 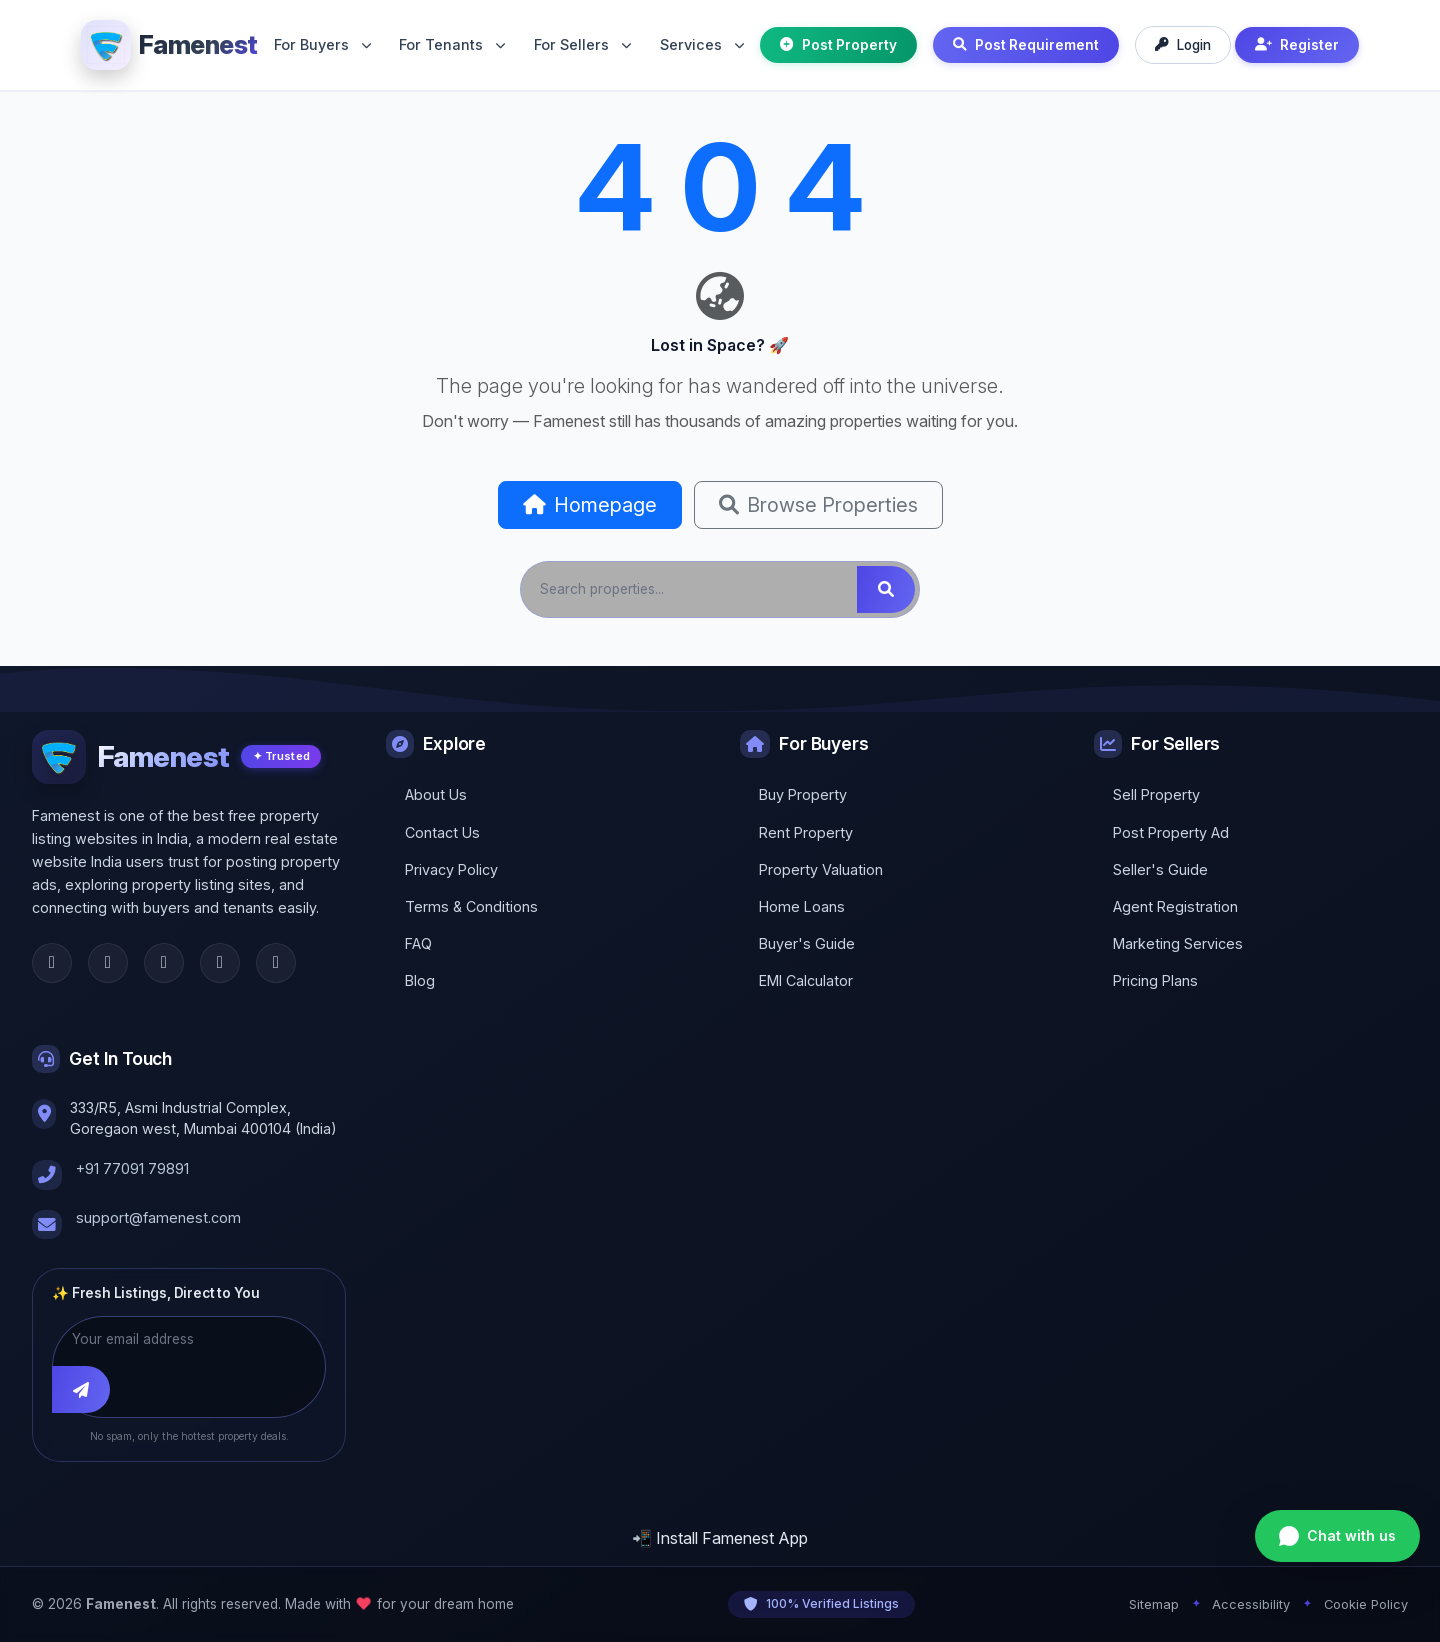 What do you see at coordinates (806, 832) in the screenshot?
I see `Rent Property` at bounding box center [806, 832].